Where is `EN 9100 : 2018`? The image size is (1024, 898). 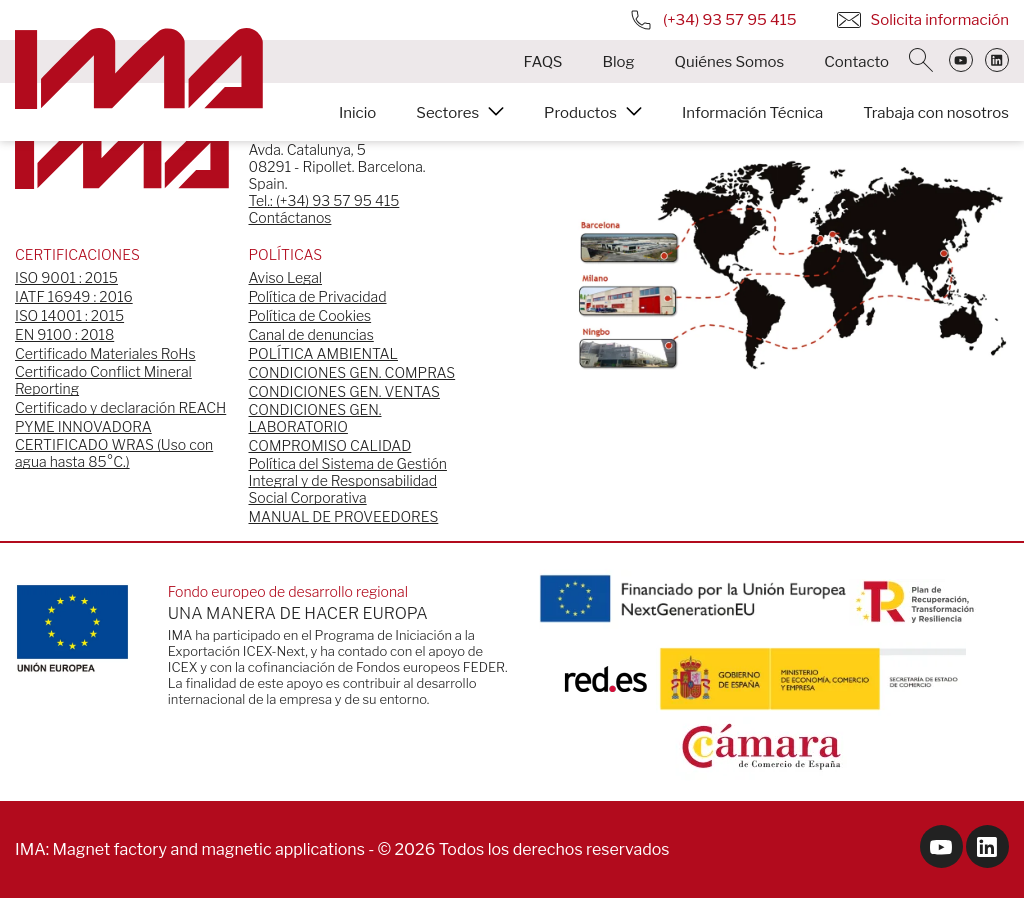 EN 9100 : 2018 is located at coordinates (64, 334).